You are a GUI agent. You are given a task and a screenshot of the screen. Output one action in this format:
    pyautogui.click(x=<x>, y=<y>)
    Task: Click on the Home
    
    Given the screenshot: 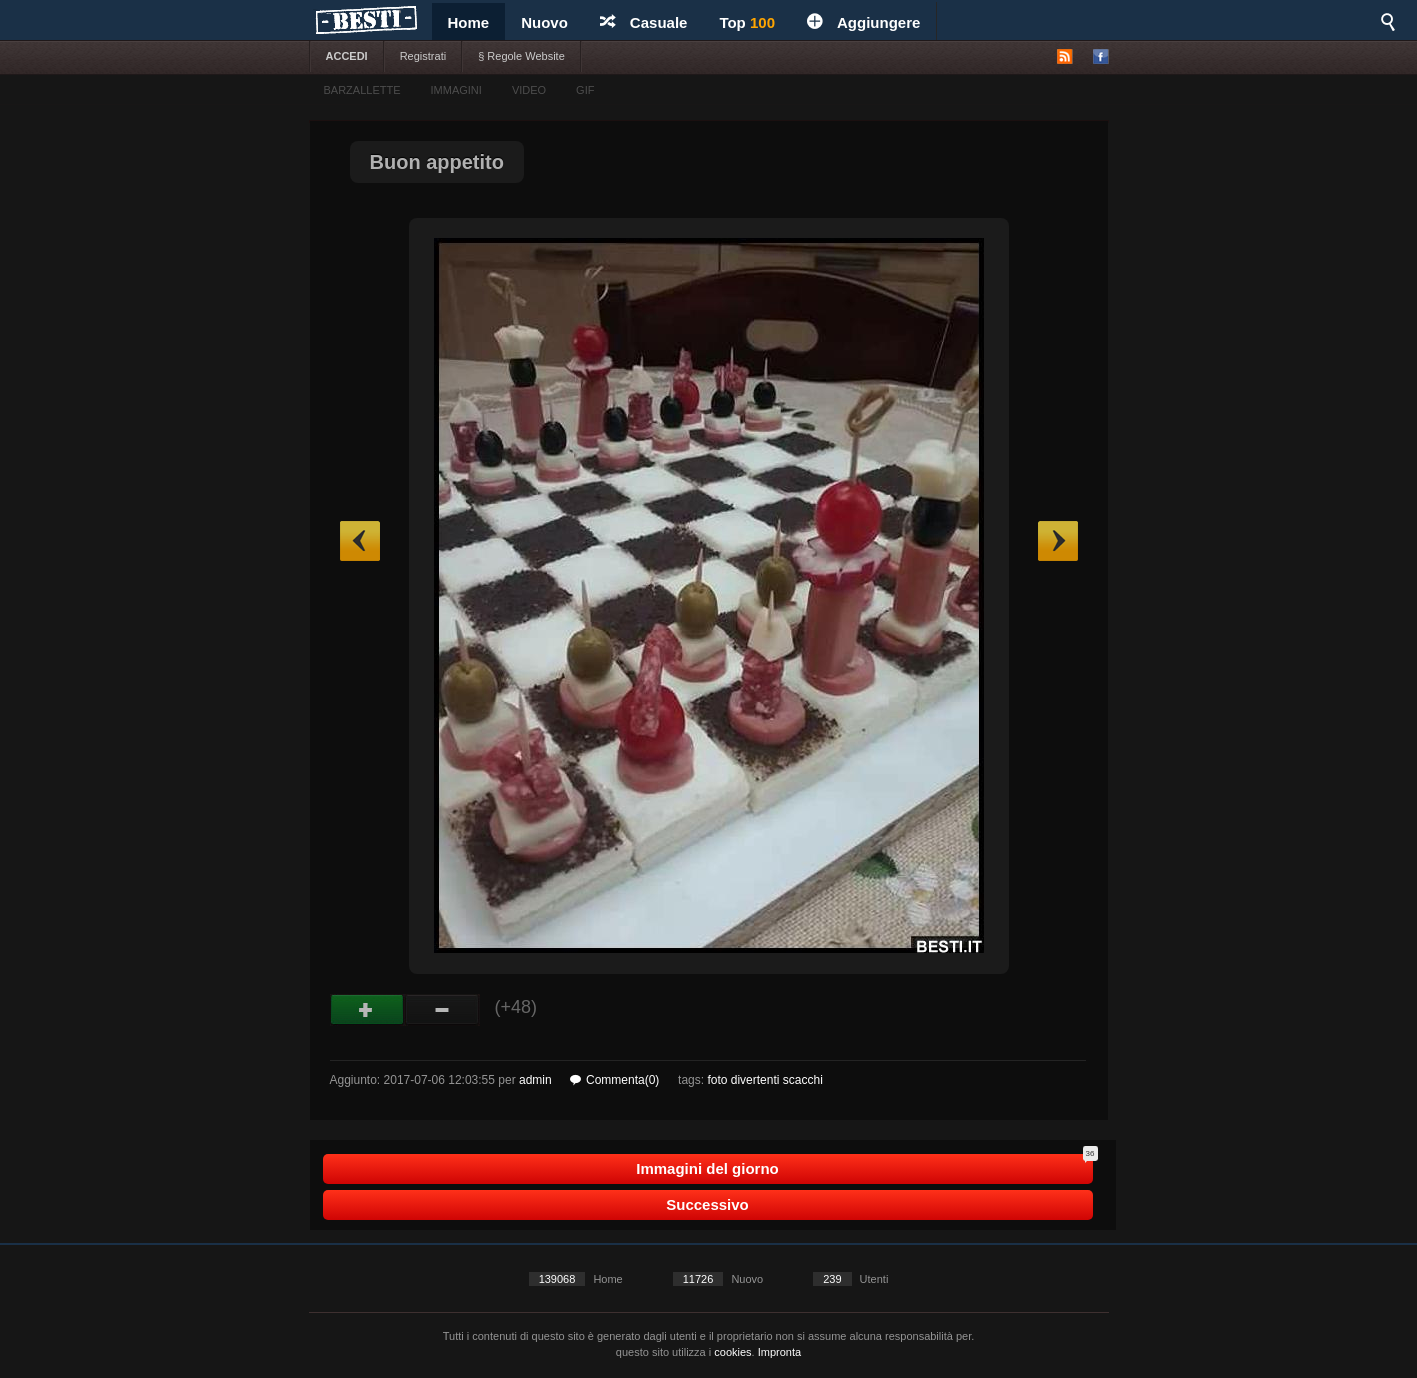 What is the action you would take?
    pyautogui.click(x=469, y=22)
    